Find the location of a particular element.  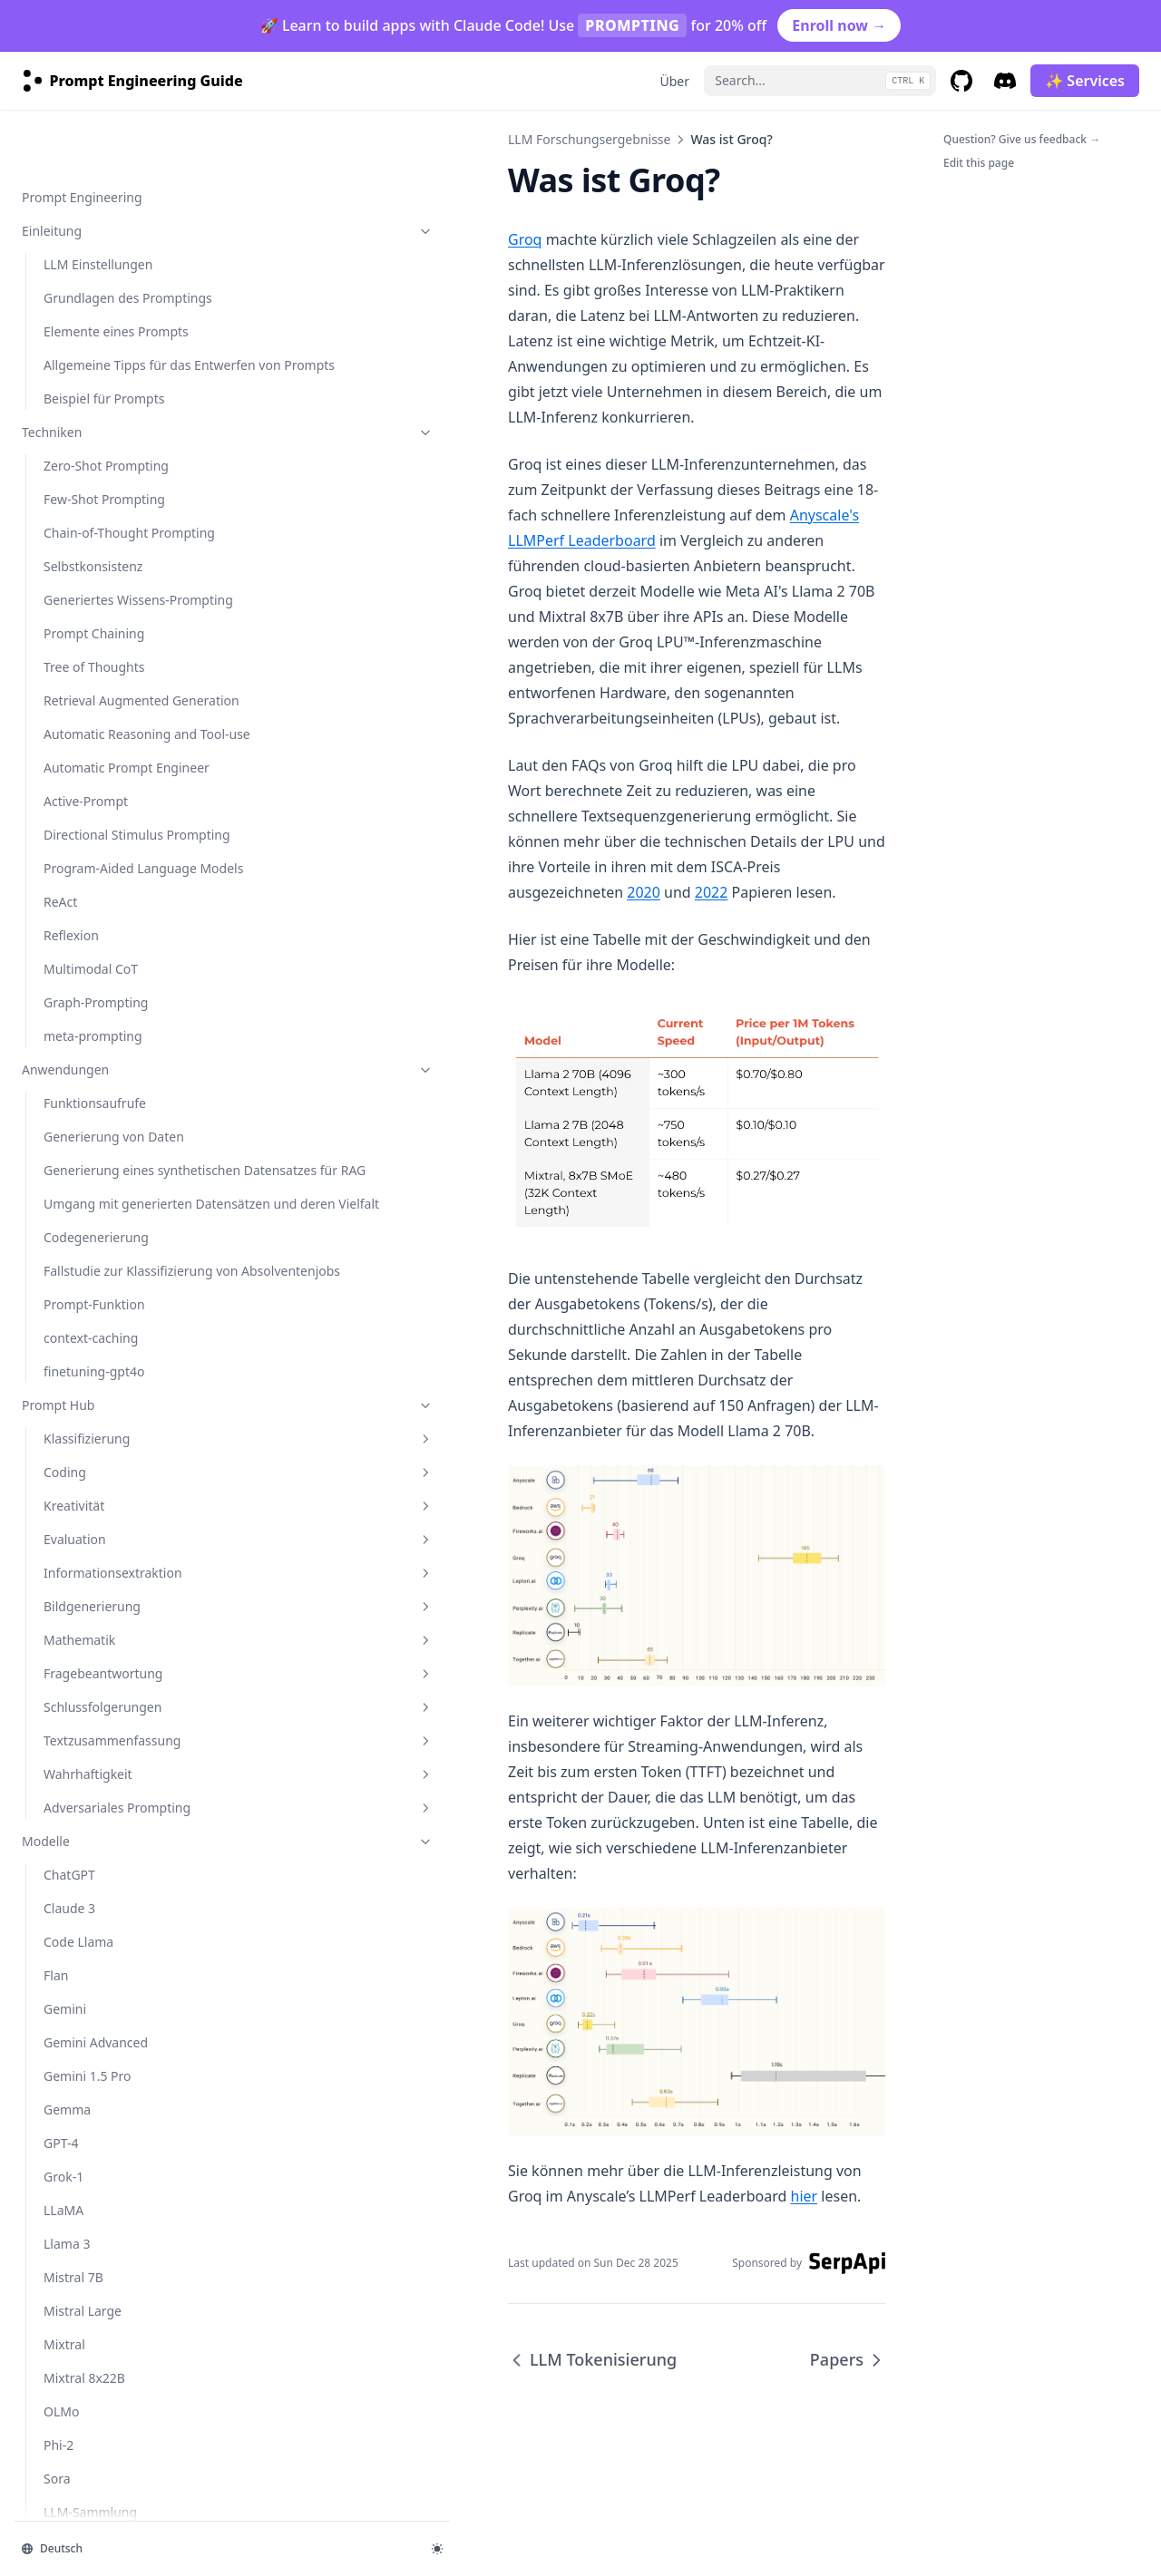

Function Calling is located at coordinates (92, 2256).